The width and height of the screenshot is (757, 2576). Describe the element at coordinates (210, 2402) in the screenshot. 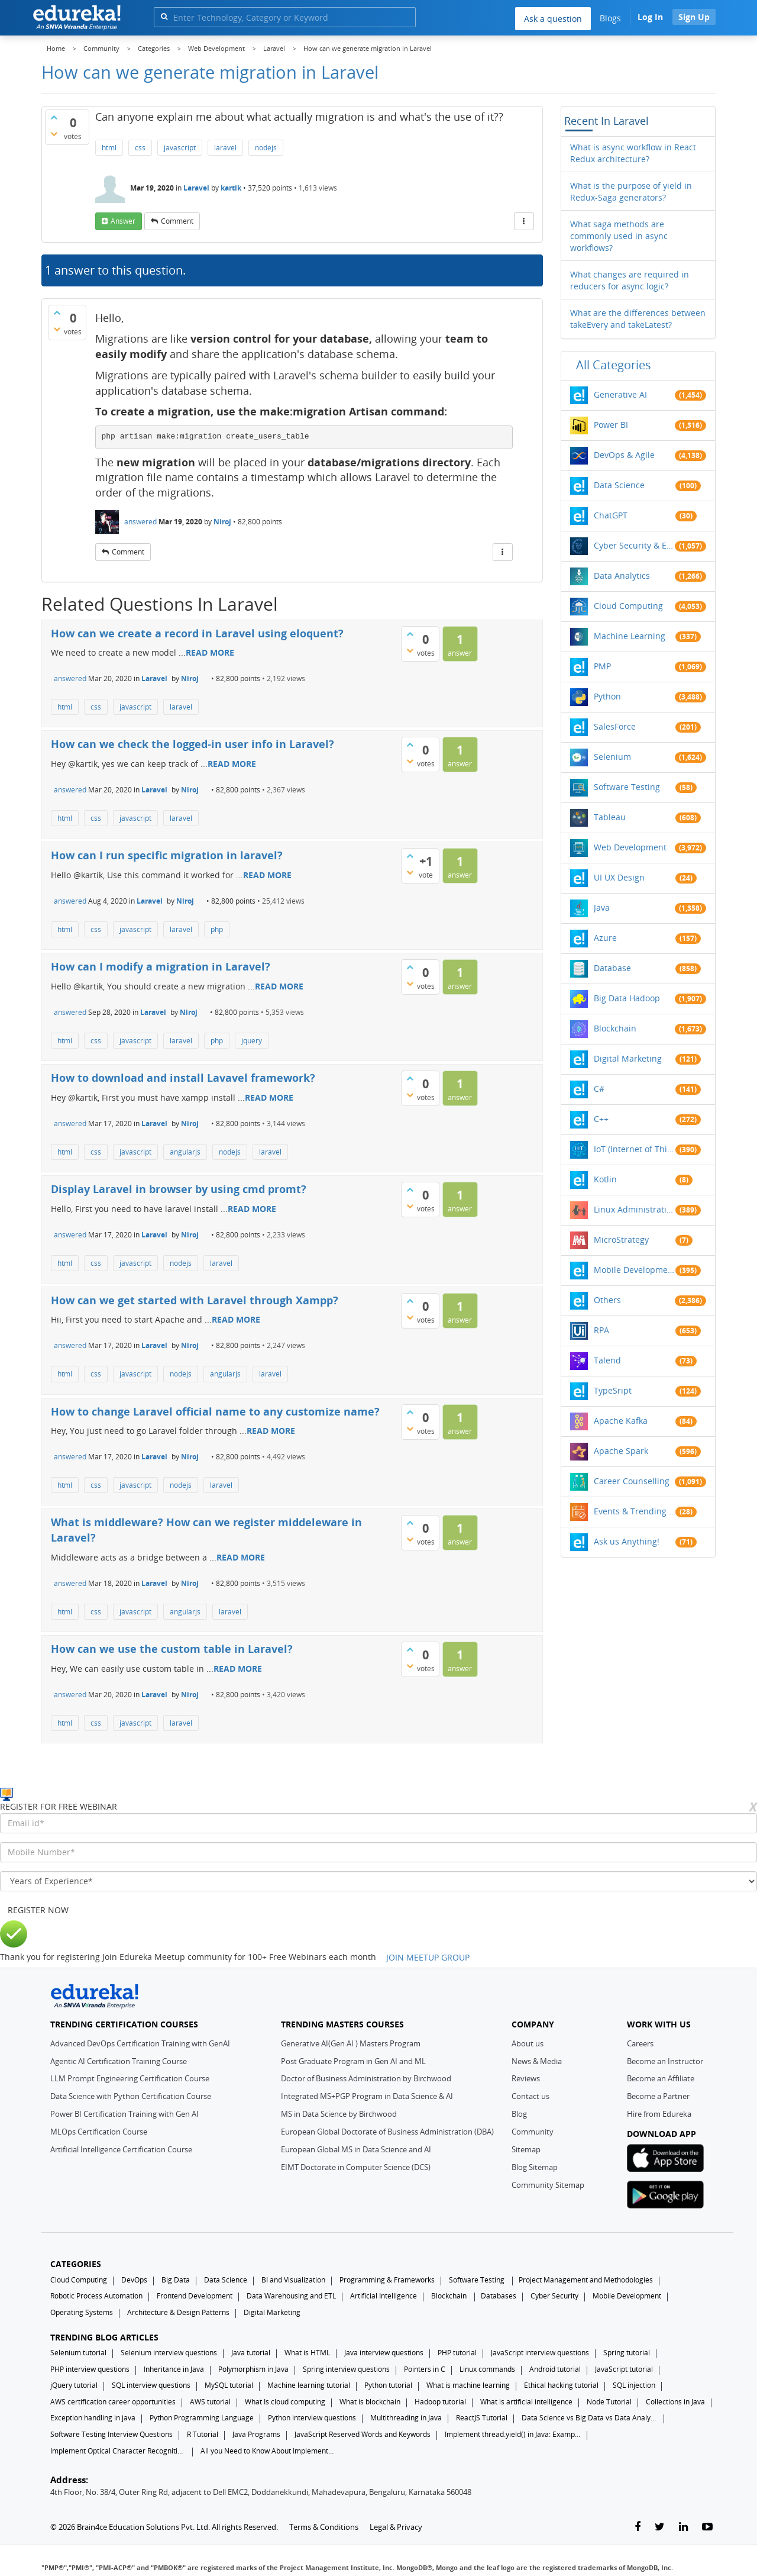

I see `AWS tutorial` at that location.